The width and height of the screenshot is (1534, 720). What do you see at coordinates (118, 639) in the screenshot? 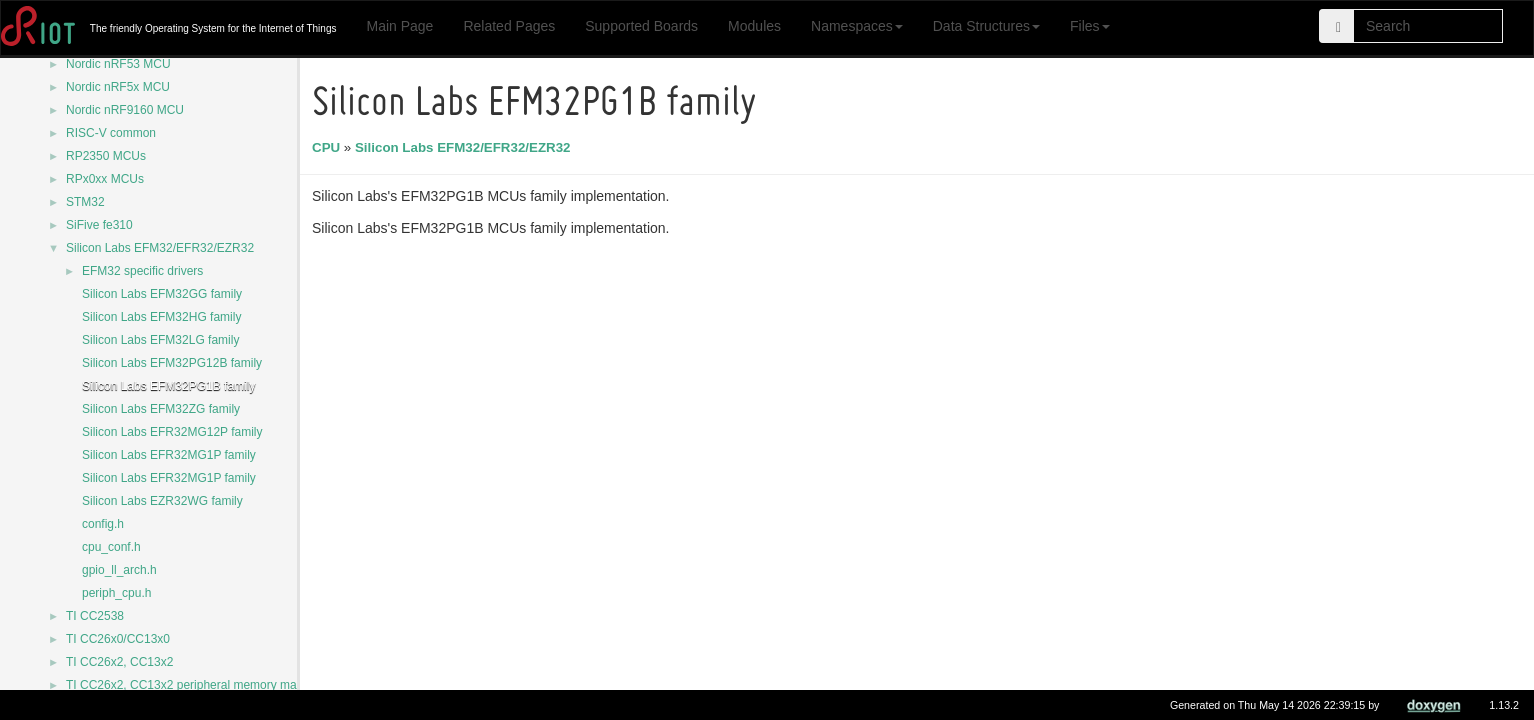
I see `TI CC26x0/CC13x0` at bounding box center [118, 639].